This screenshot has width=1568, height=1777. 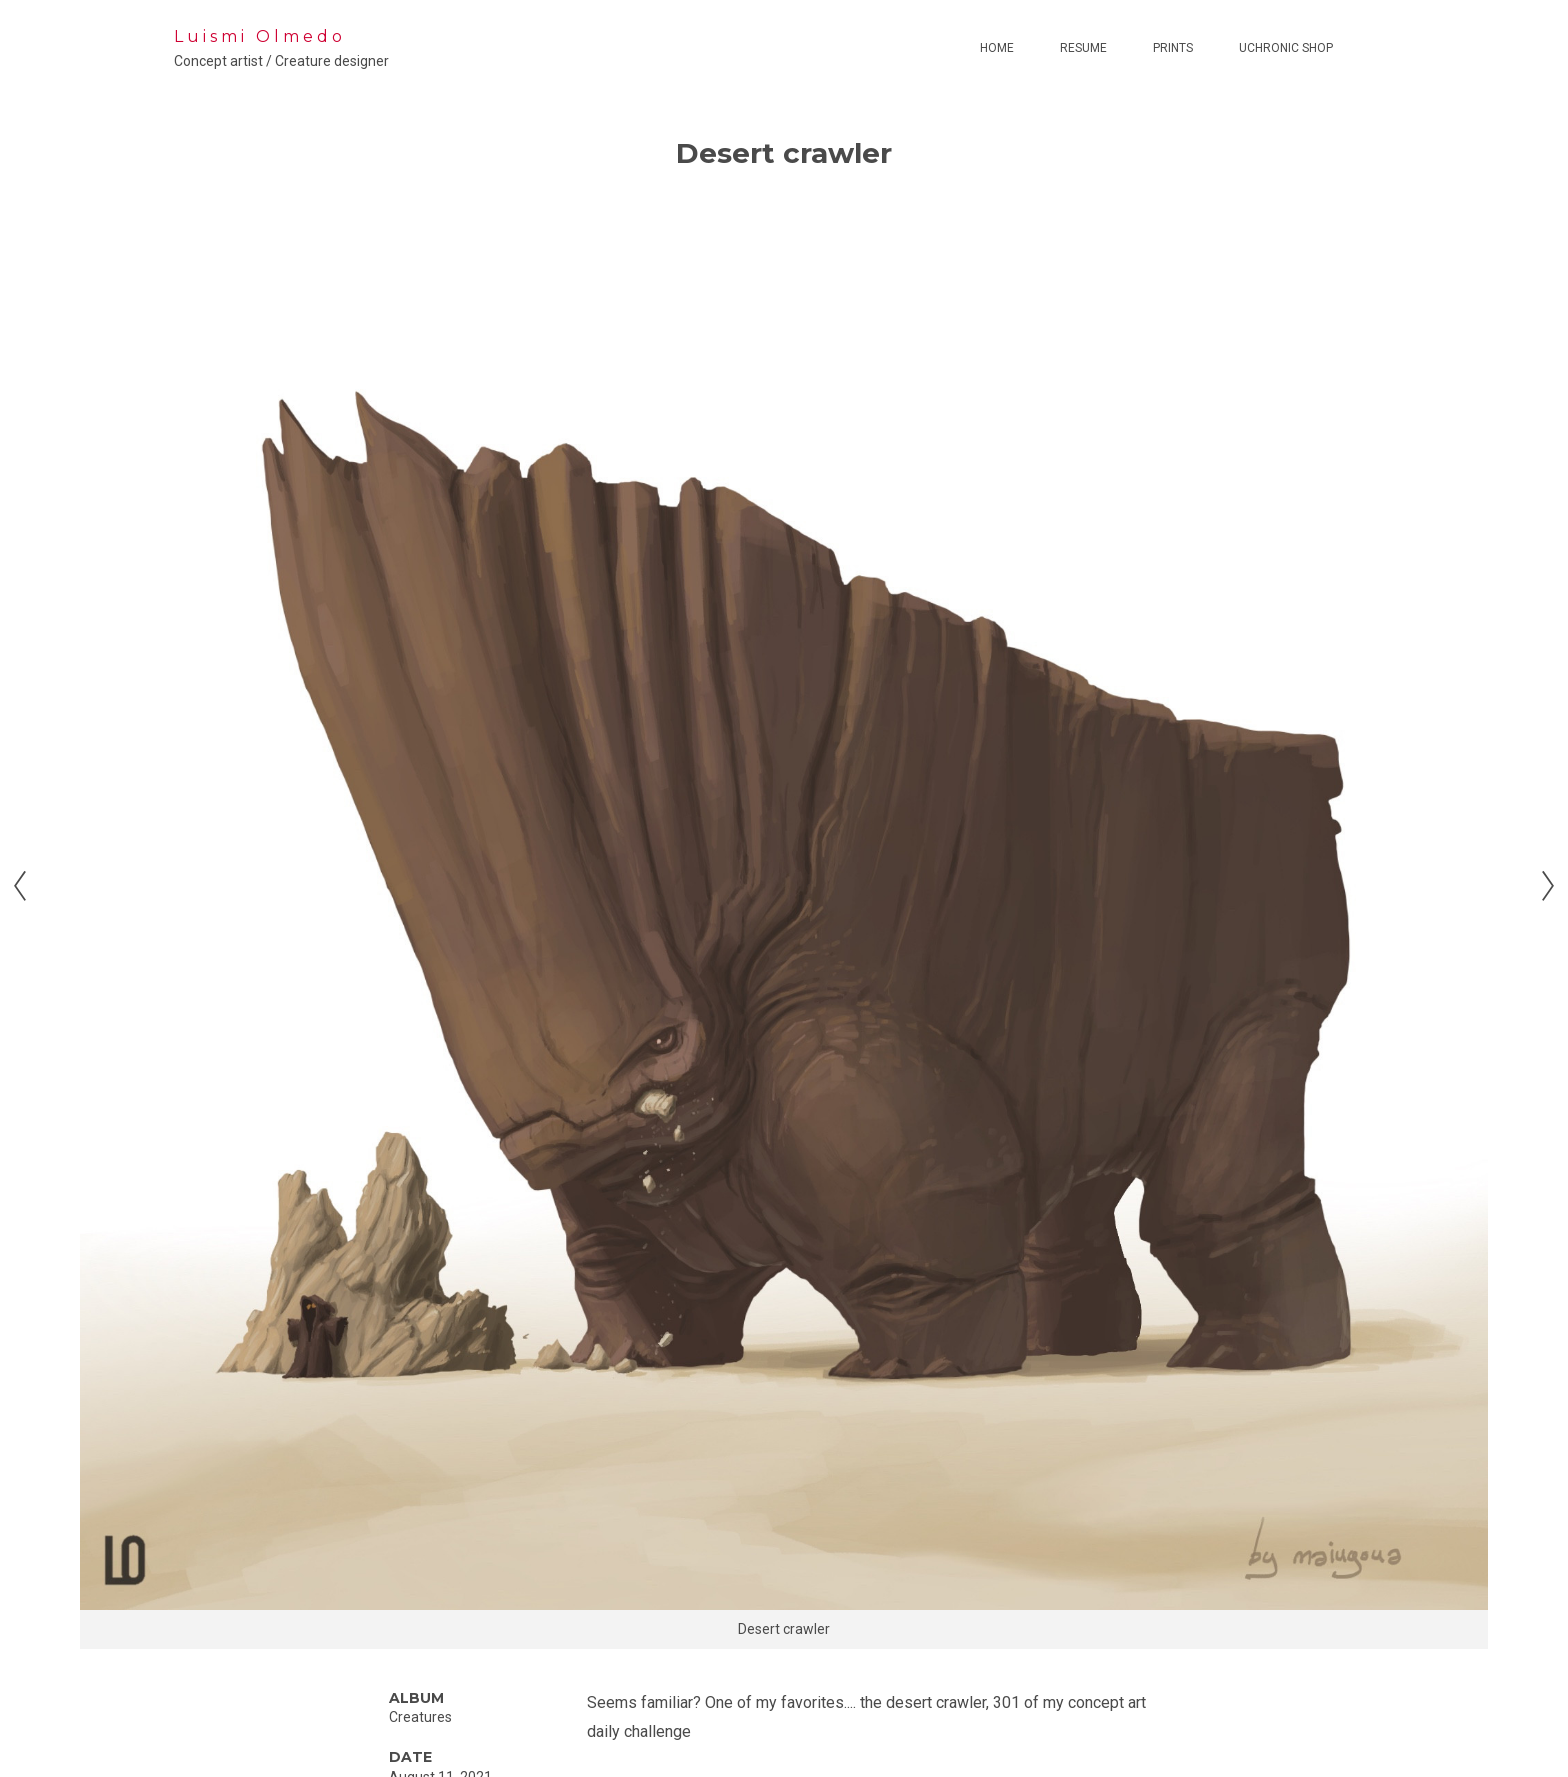 What do you see at coordinates (260, 36) in the screenshot?
I see `Luismi Olmedo` at bounding box center [260, 36].